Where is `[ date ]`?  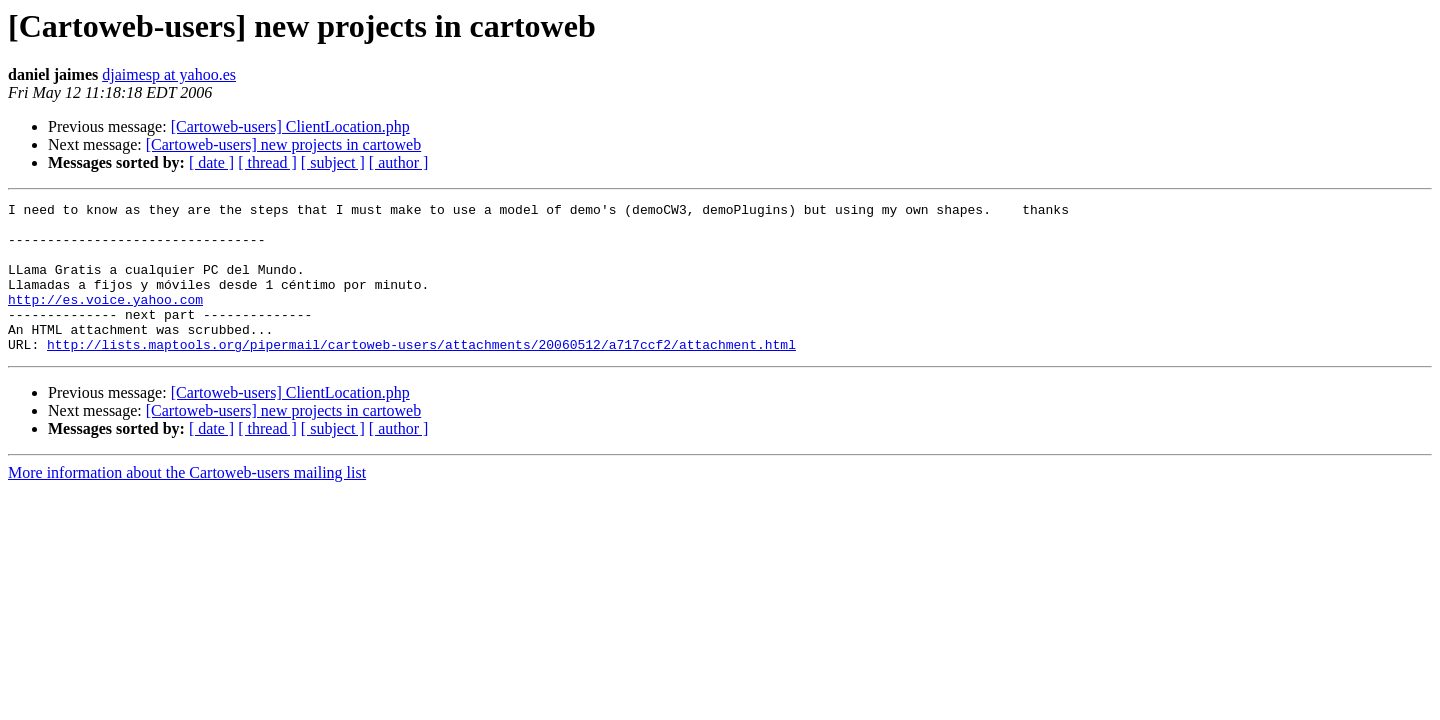
[ date ] is located at coordinates (211, 162).